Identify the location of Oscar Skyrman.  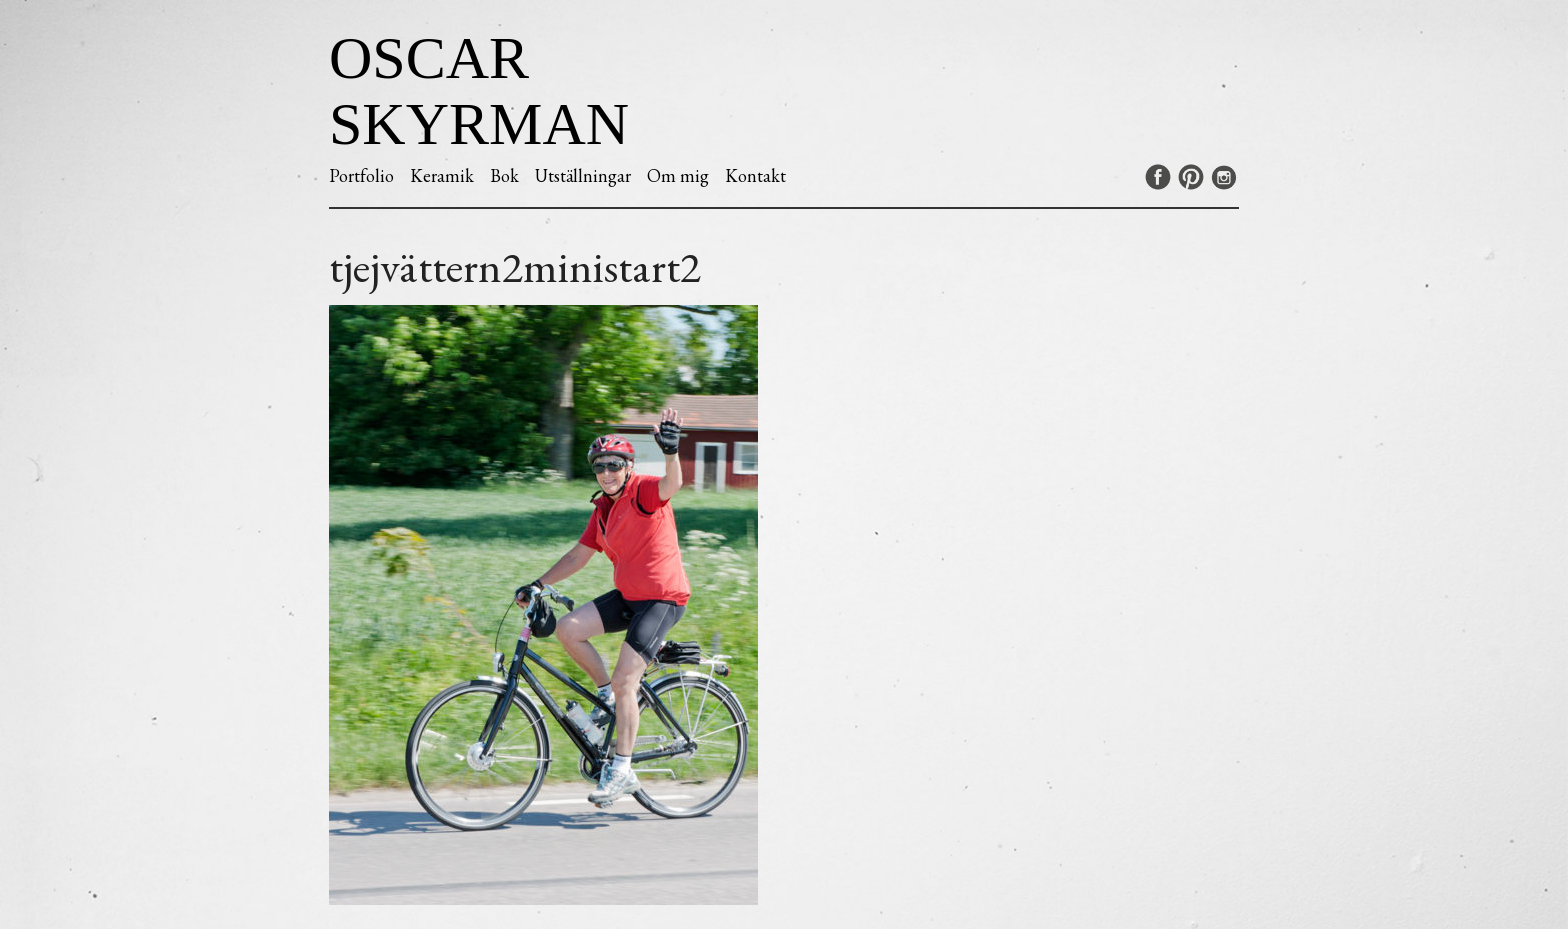
(479, 91).